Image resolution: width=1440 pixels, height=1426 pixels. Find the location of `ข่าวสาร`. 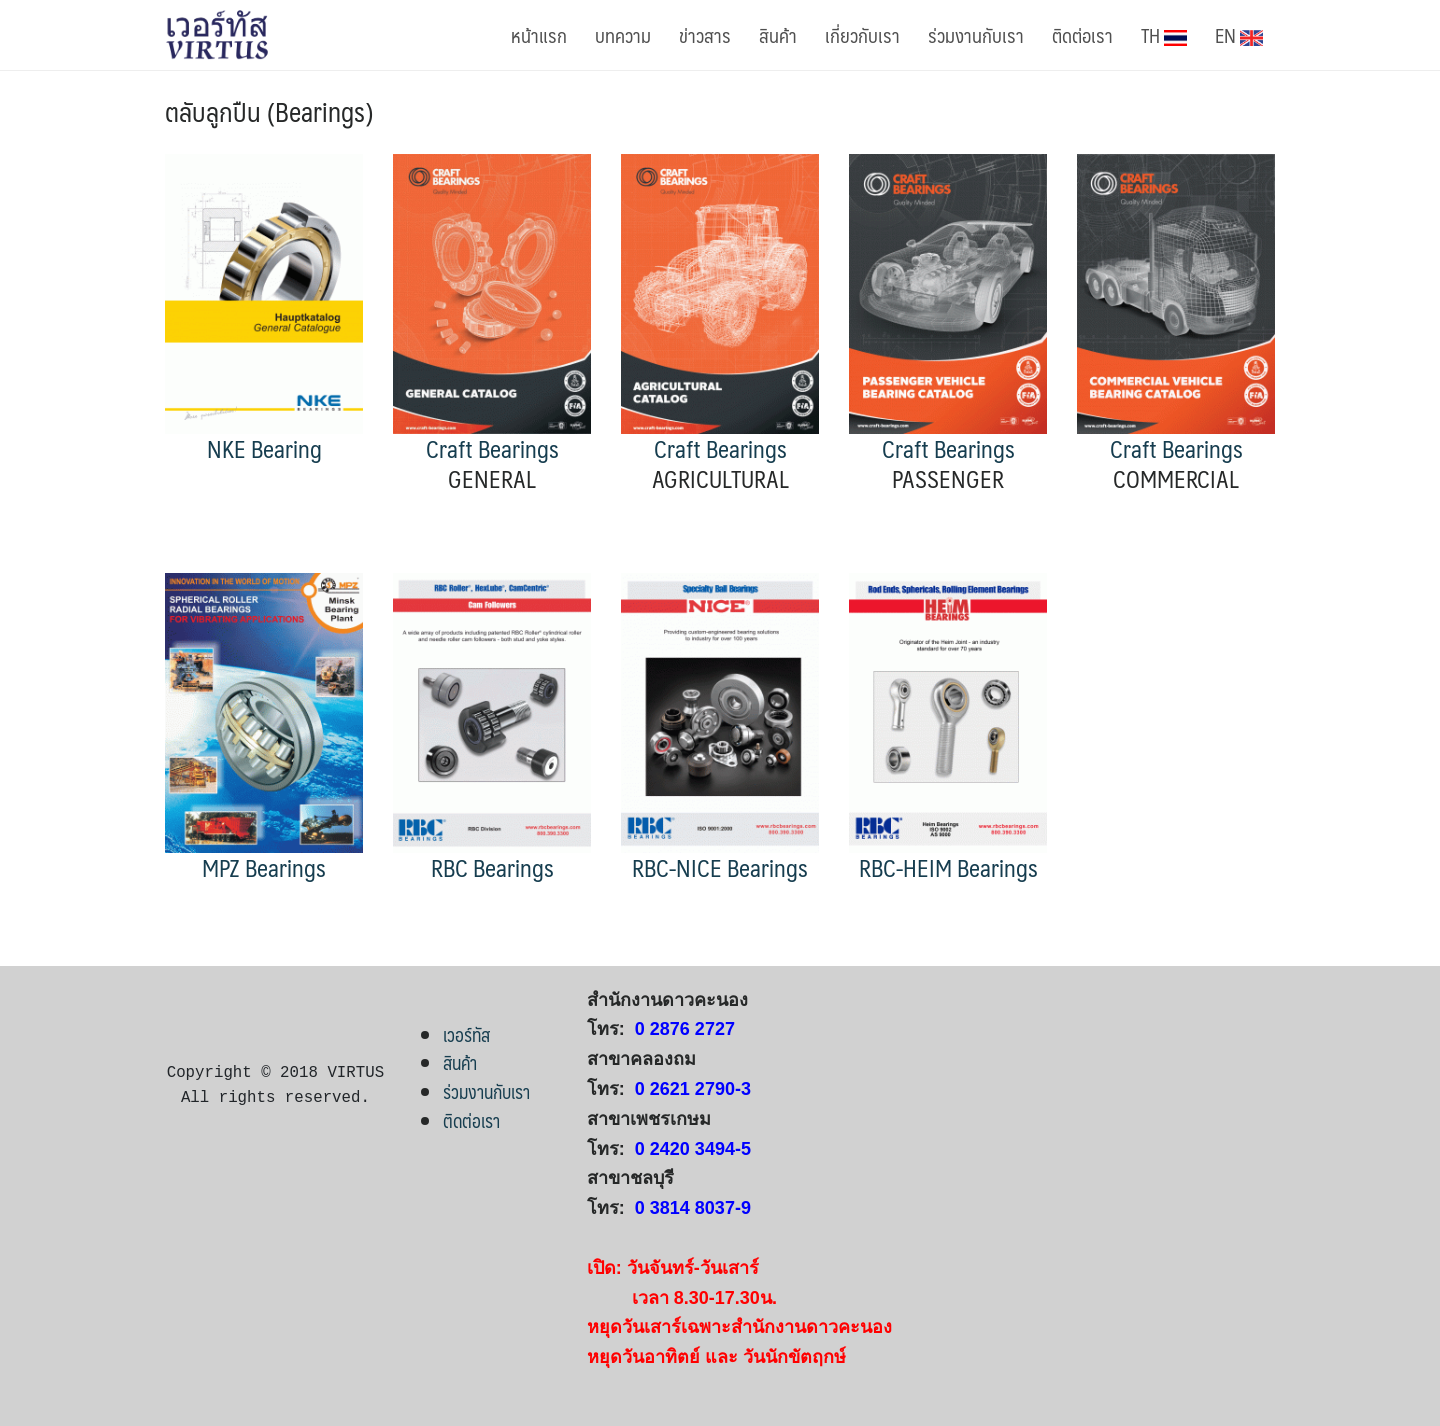

ข่าวสาร is located at coordinates (705, 35).